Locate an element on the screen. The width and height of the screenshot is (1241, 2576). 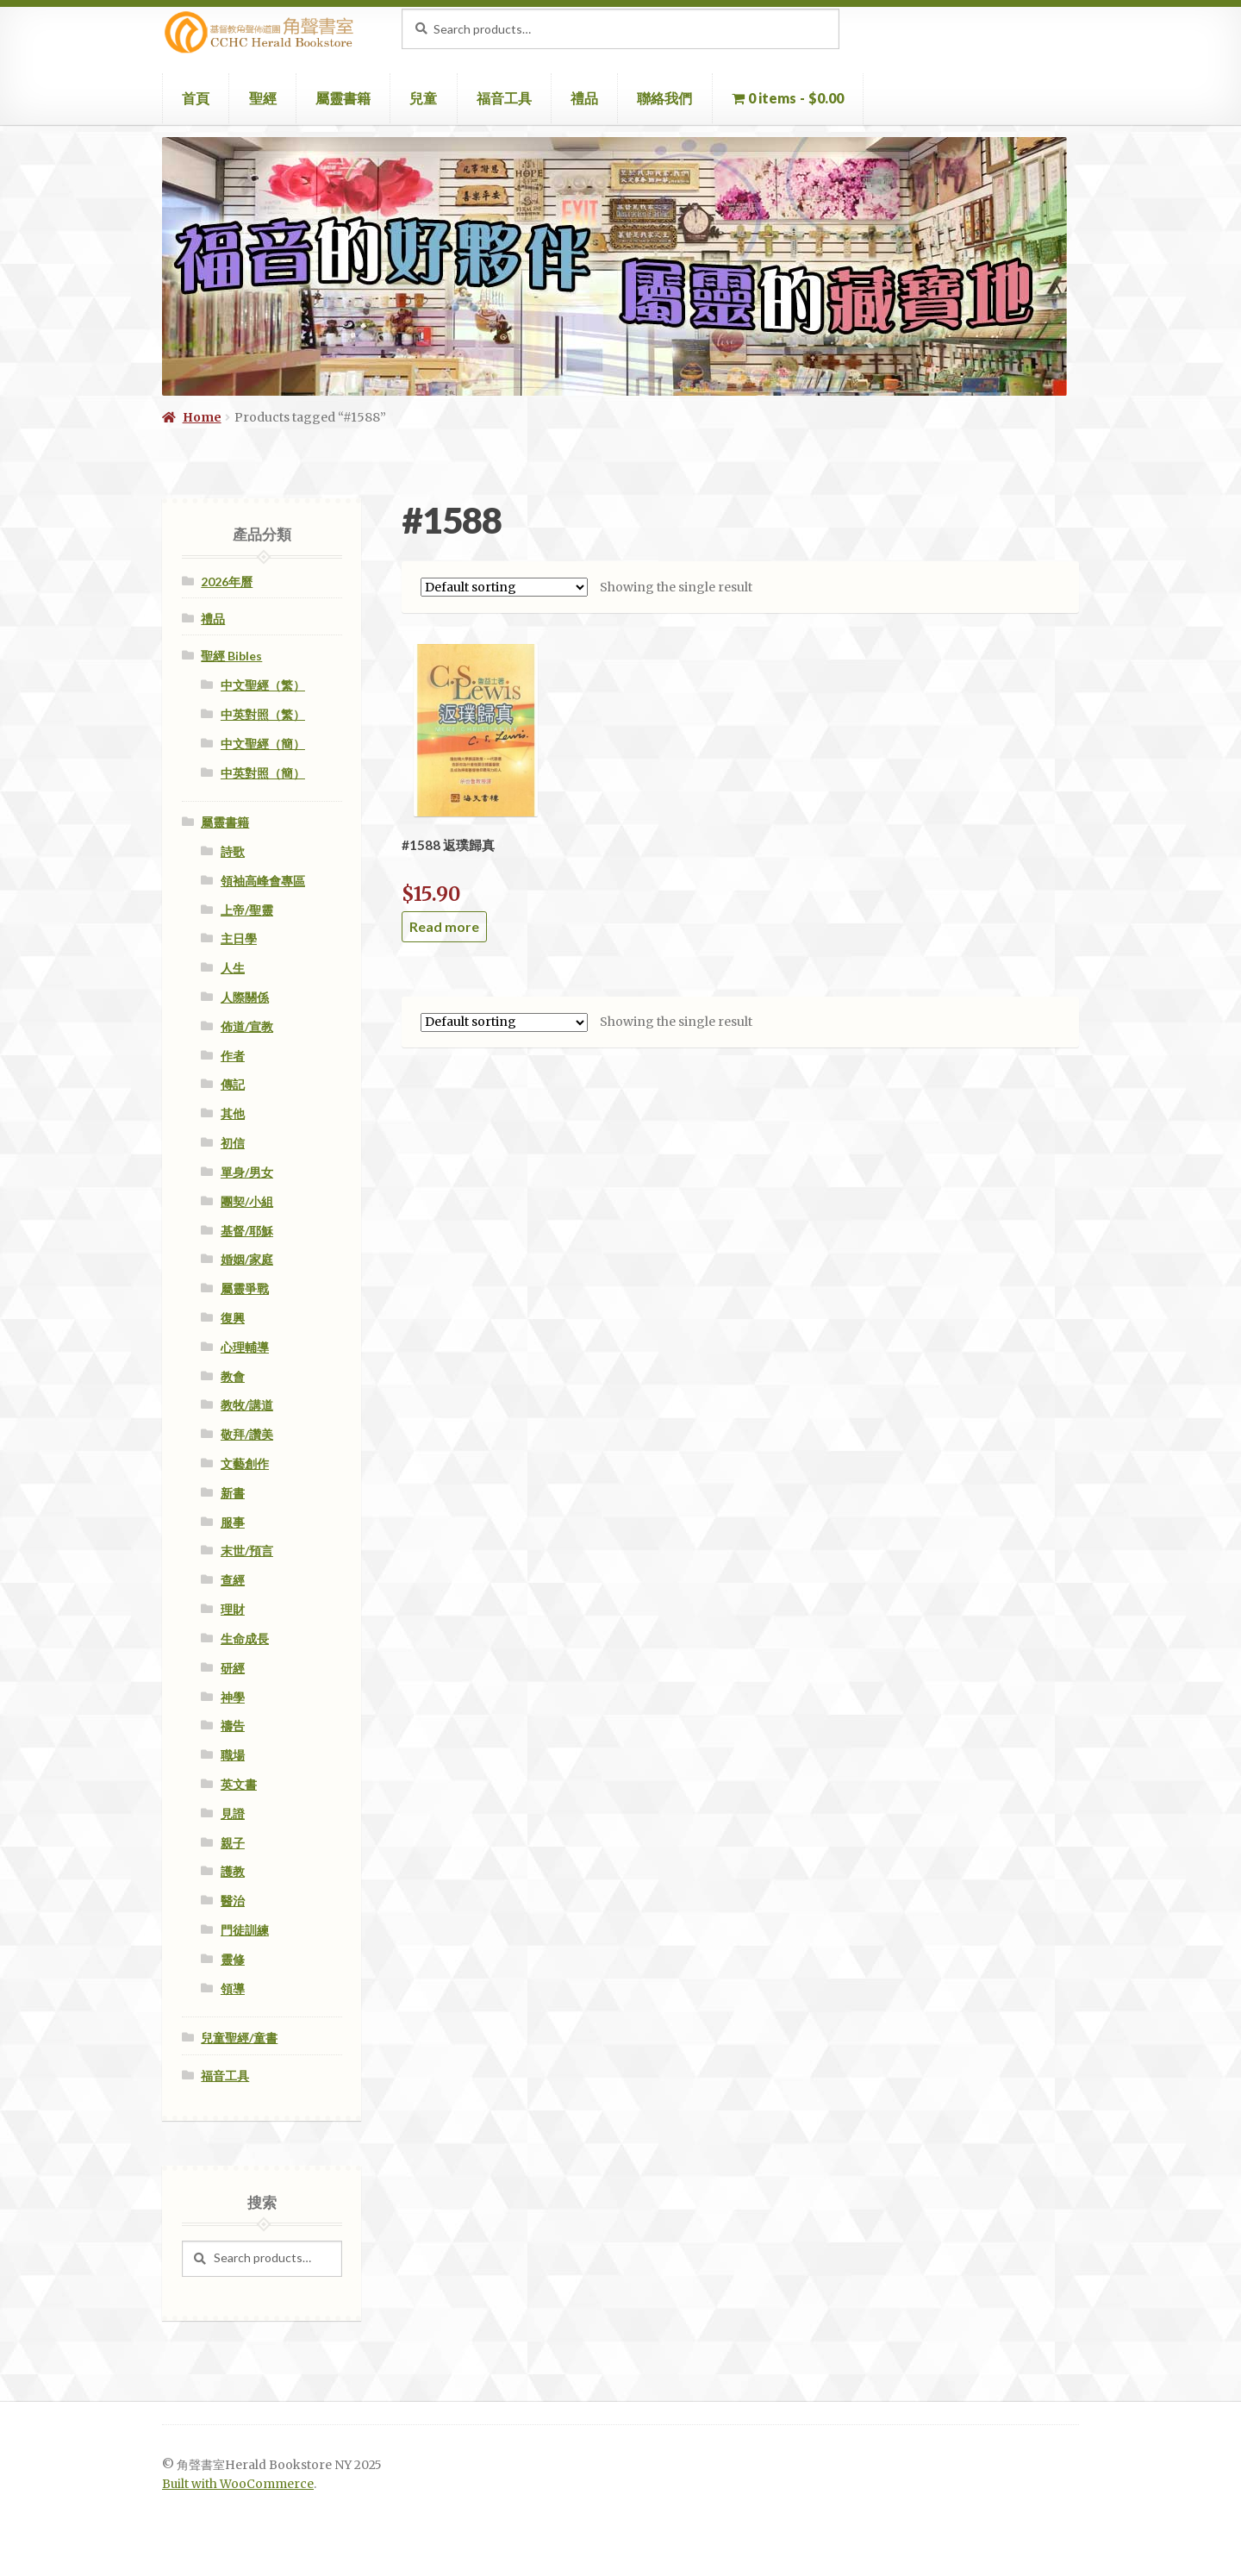
詩歌 is located at coordinates (233, 851).